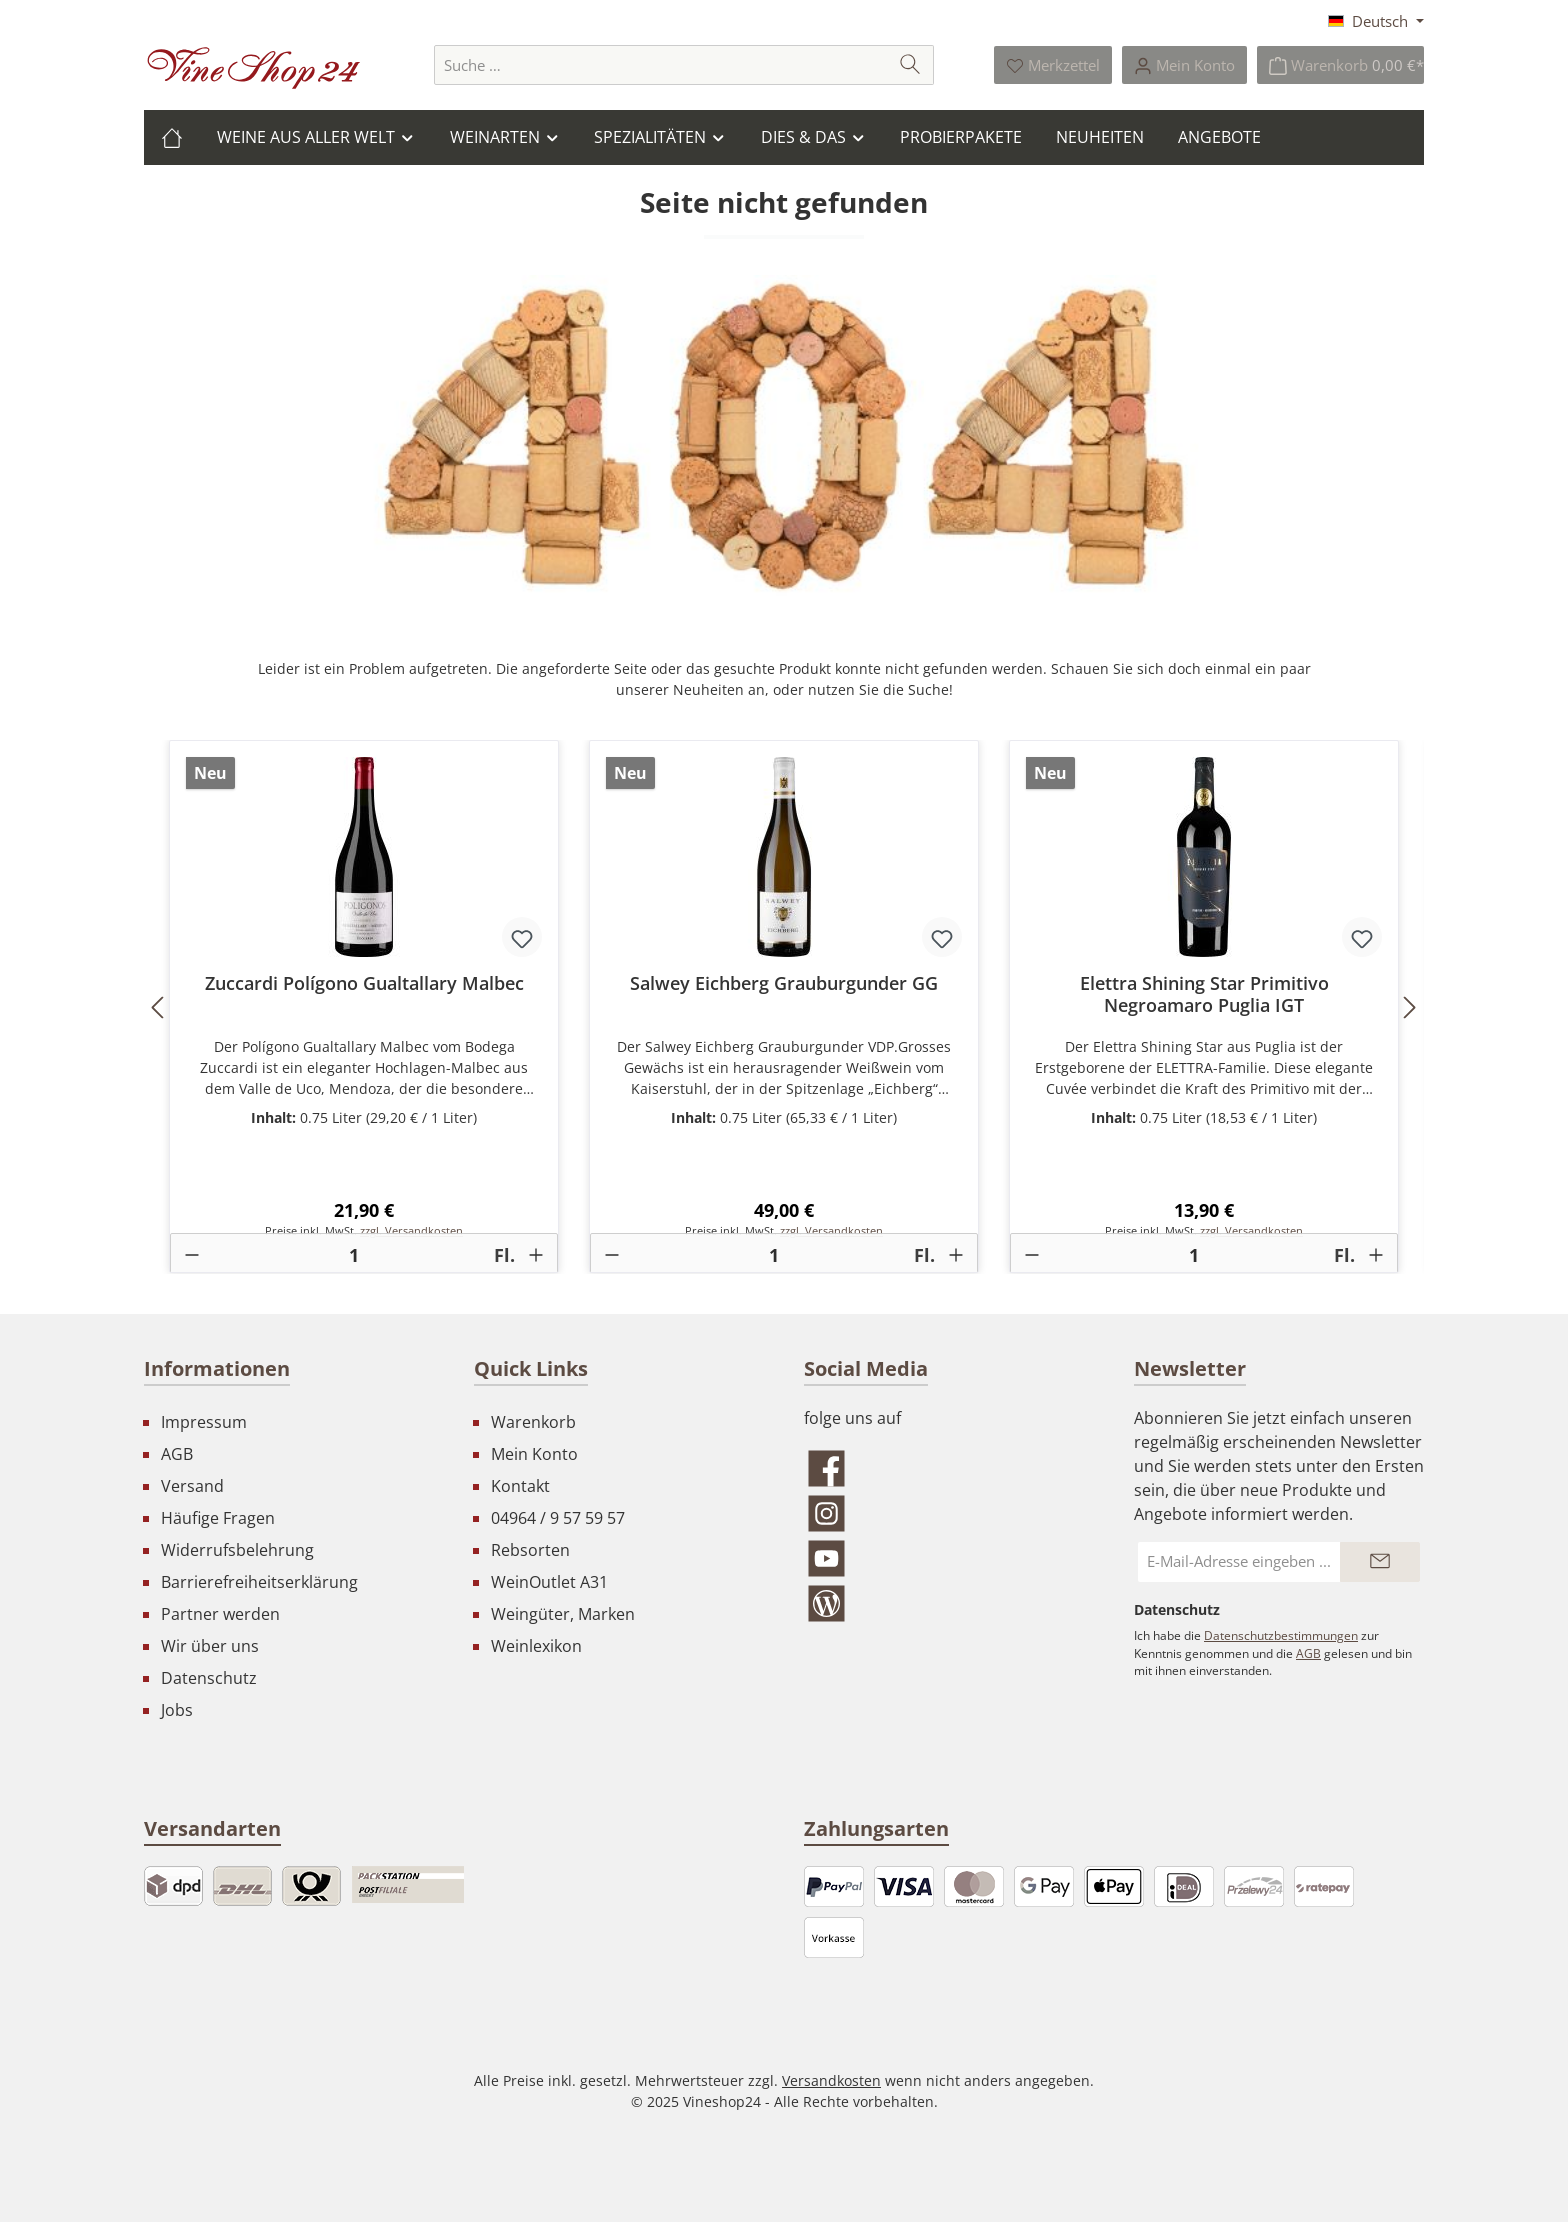  Describe the element at coordinates (558, 1518) in the screenshot. I see `04964 / 9 57 59 57` at that location.